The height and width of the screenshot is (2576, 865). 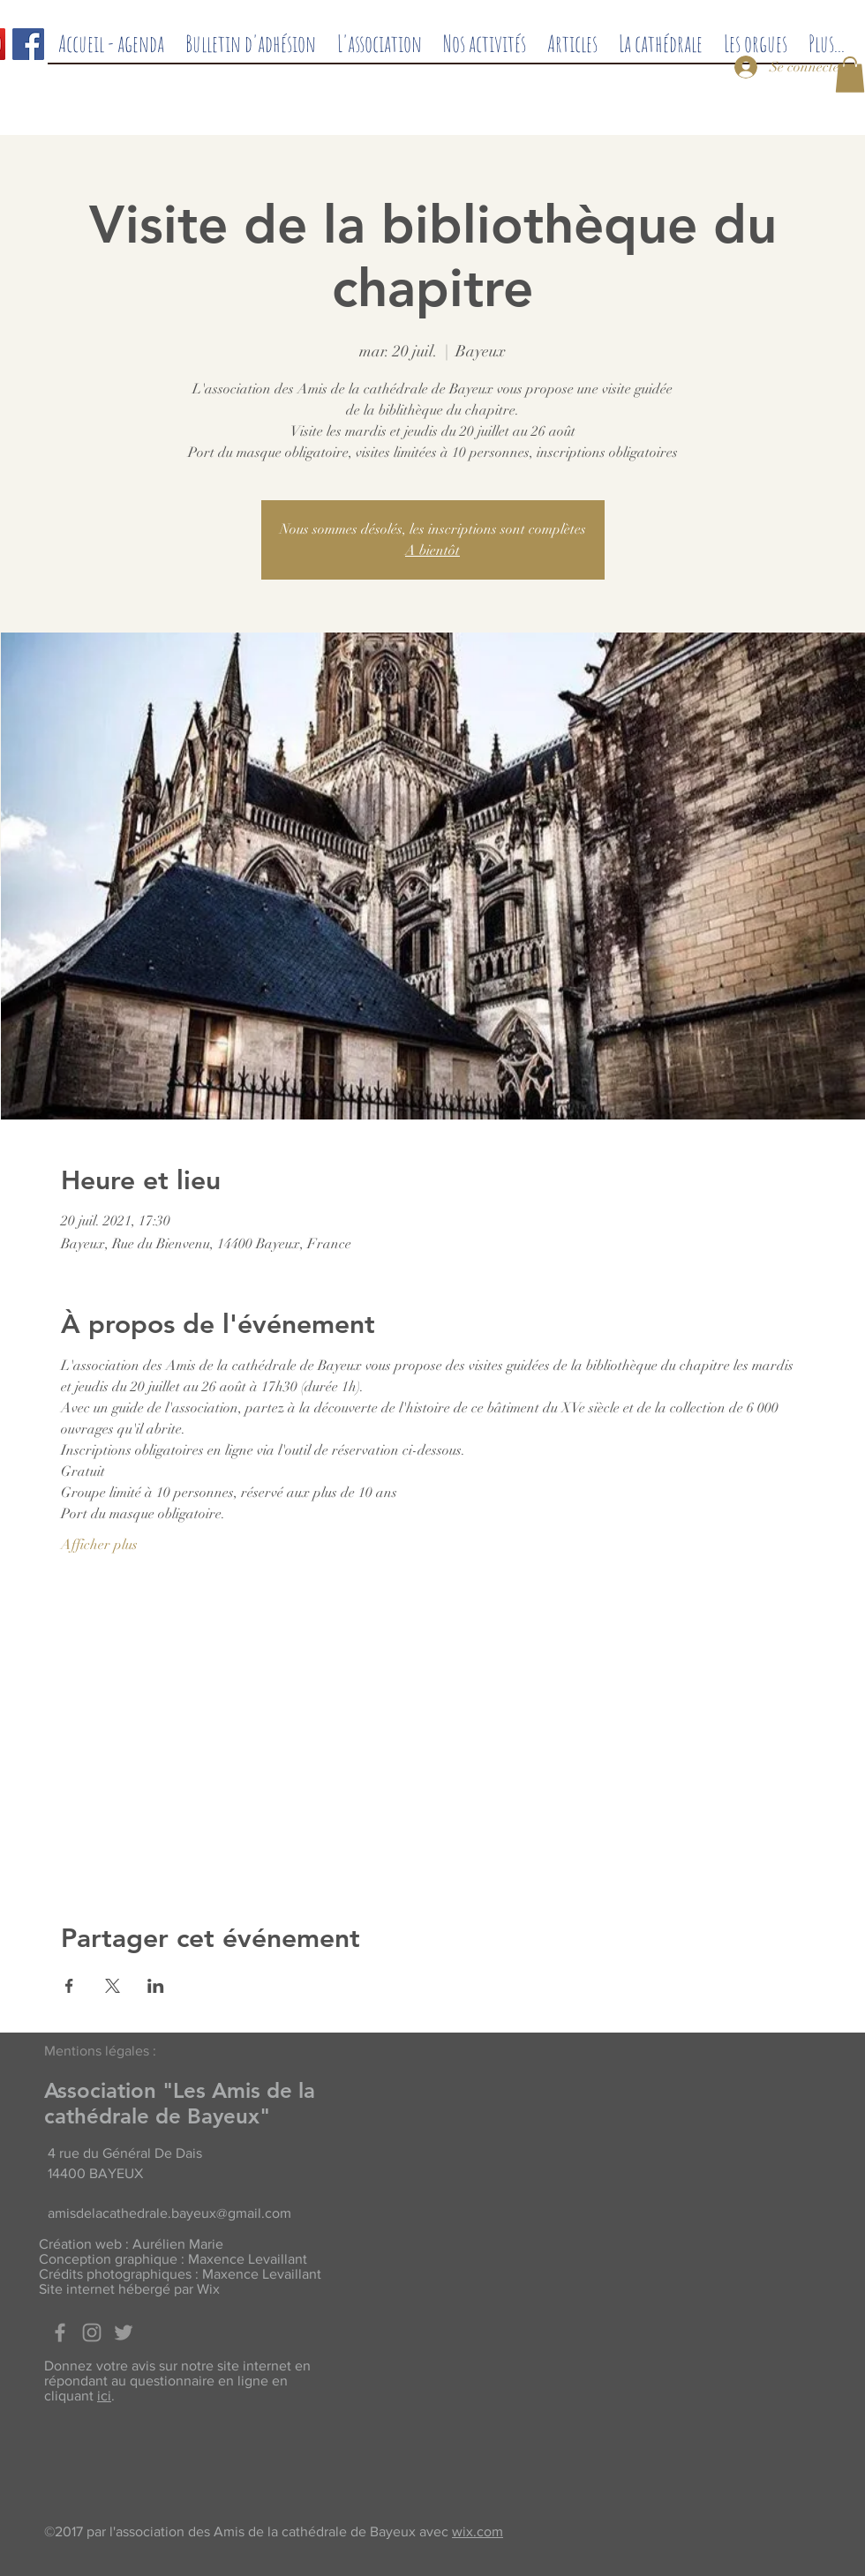 What do you see at coordinates (432, 550) in the screenshot?
I see `A bientôt` at bounding box center [432, 550].